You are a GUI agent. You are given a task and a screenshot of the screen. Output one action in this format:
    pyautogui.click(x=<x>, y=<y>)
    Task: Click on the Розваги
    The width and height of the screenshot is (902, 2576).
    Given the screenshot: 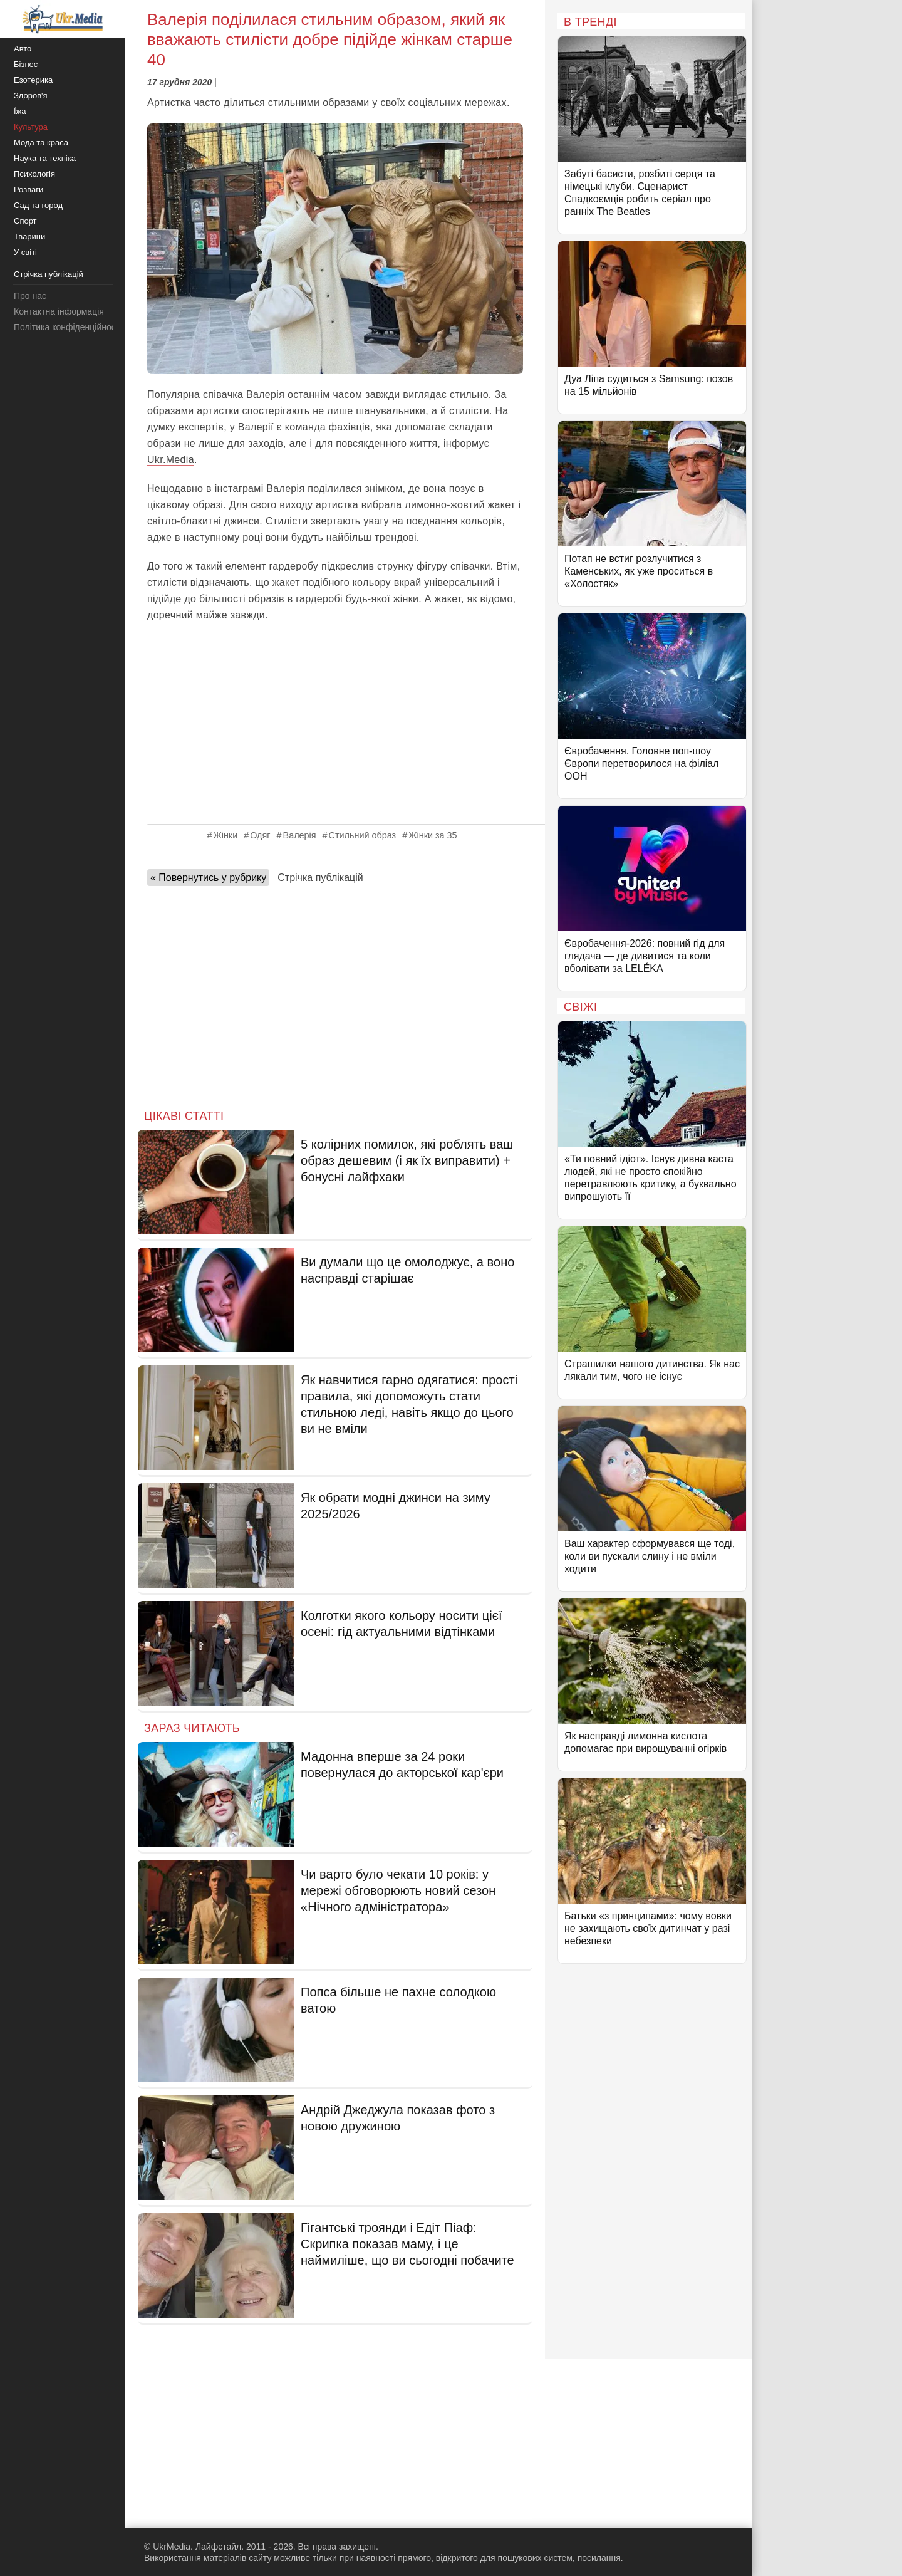 What is the action you would take?
    pyautogui.click(x=28, y=189)
    